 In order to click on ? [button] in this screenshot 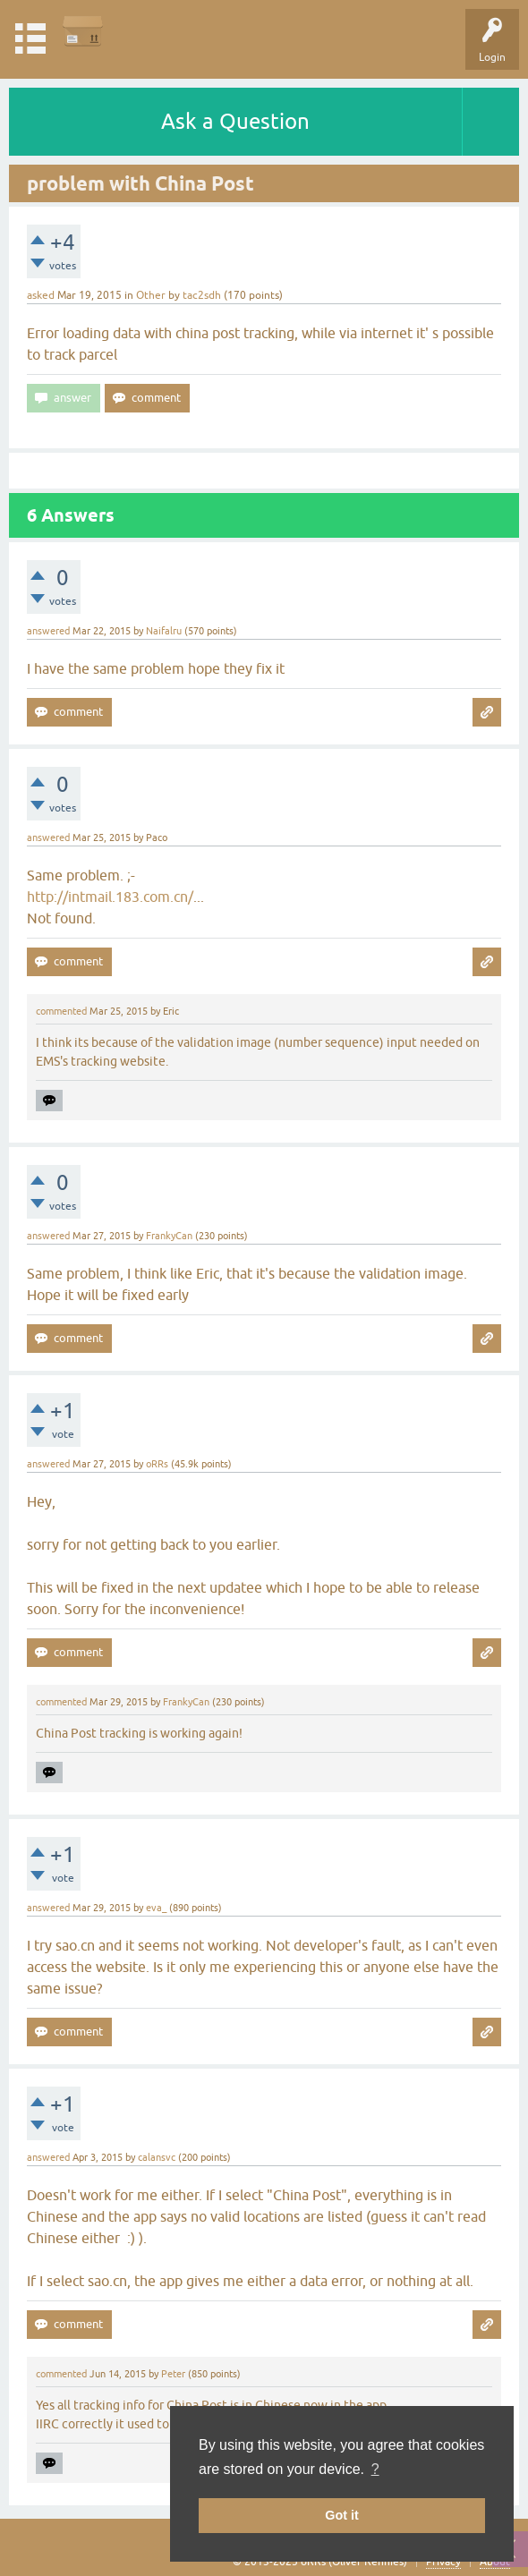, I will do `click(375, 2469)`.